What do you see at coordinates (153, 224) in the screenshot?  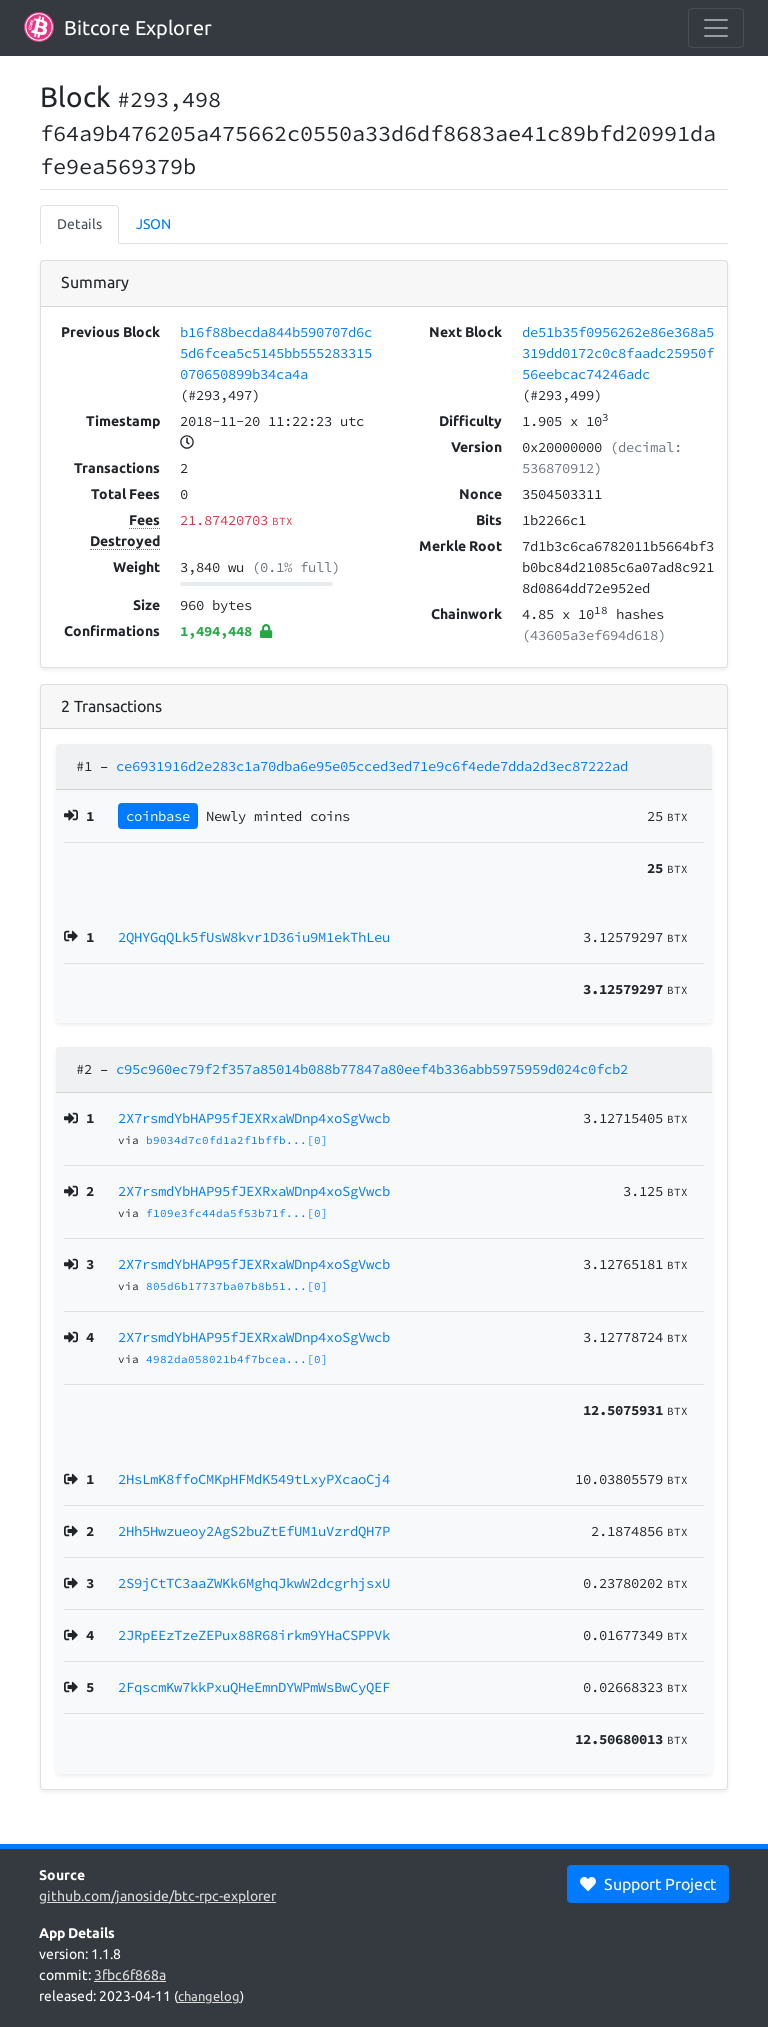 I see `JSON [tab]` at bounding box center [153, 224].